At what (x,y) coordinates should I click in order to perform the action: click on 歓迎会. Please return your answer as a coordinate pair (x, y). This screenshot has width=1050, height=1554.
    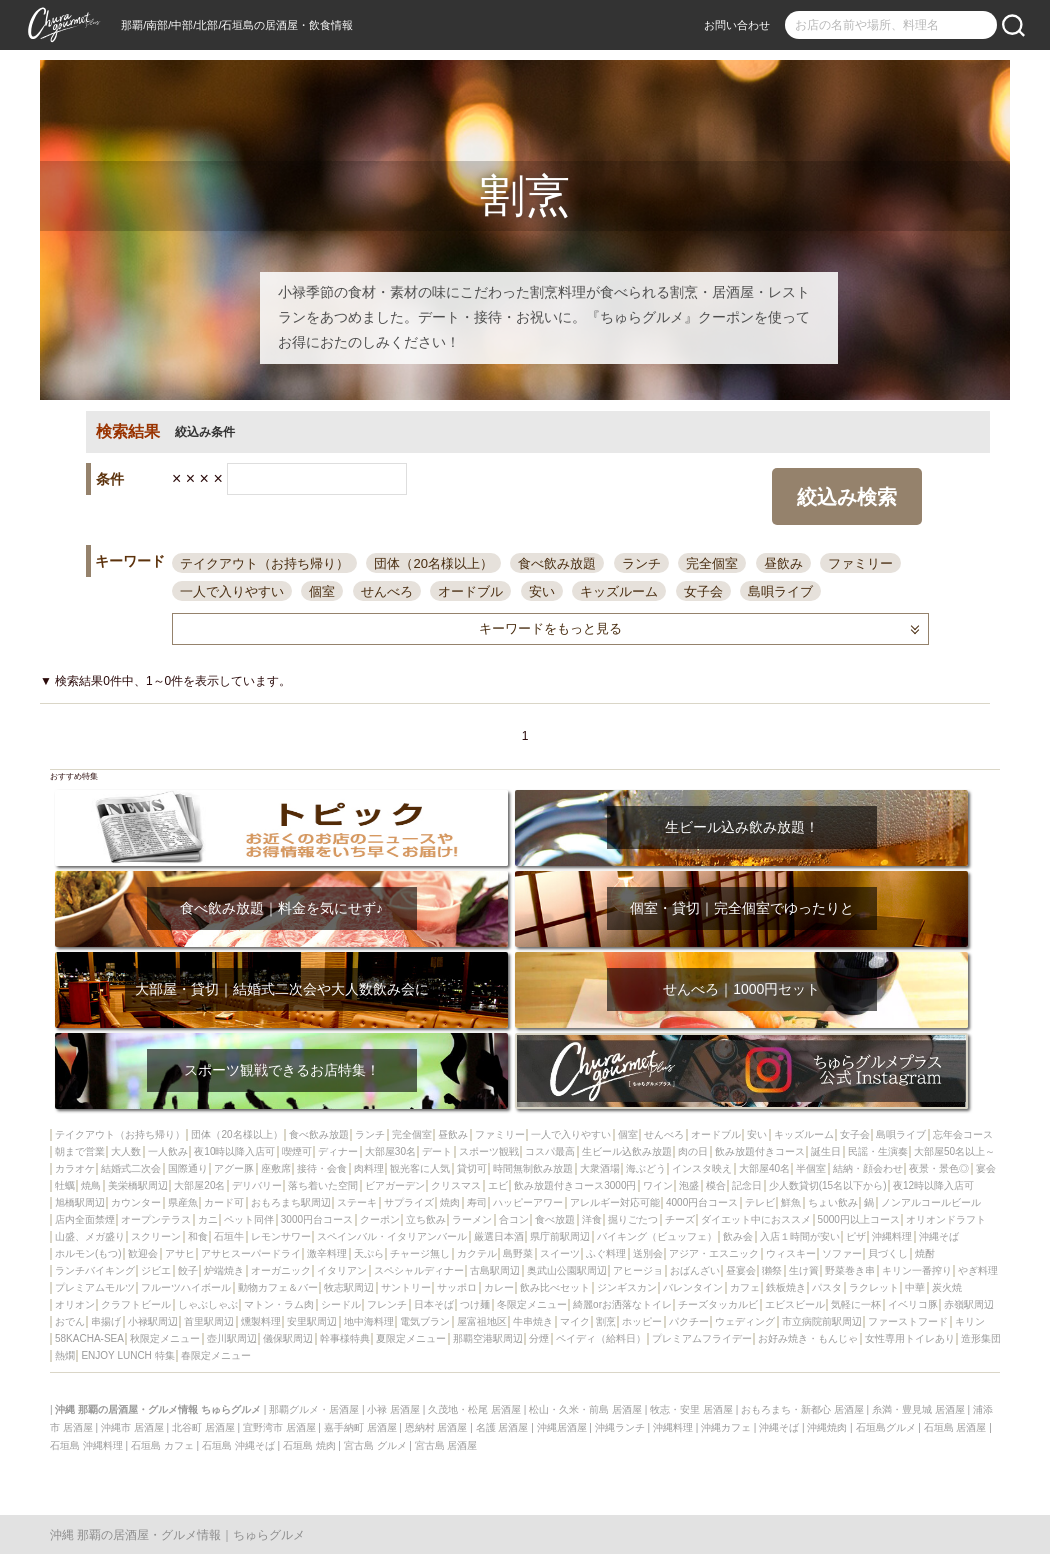
    Looking at the image, I should click on (143, 1253).